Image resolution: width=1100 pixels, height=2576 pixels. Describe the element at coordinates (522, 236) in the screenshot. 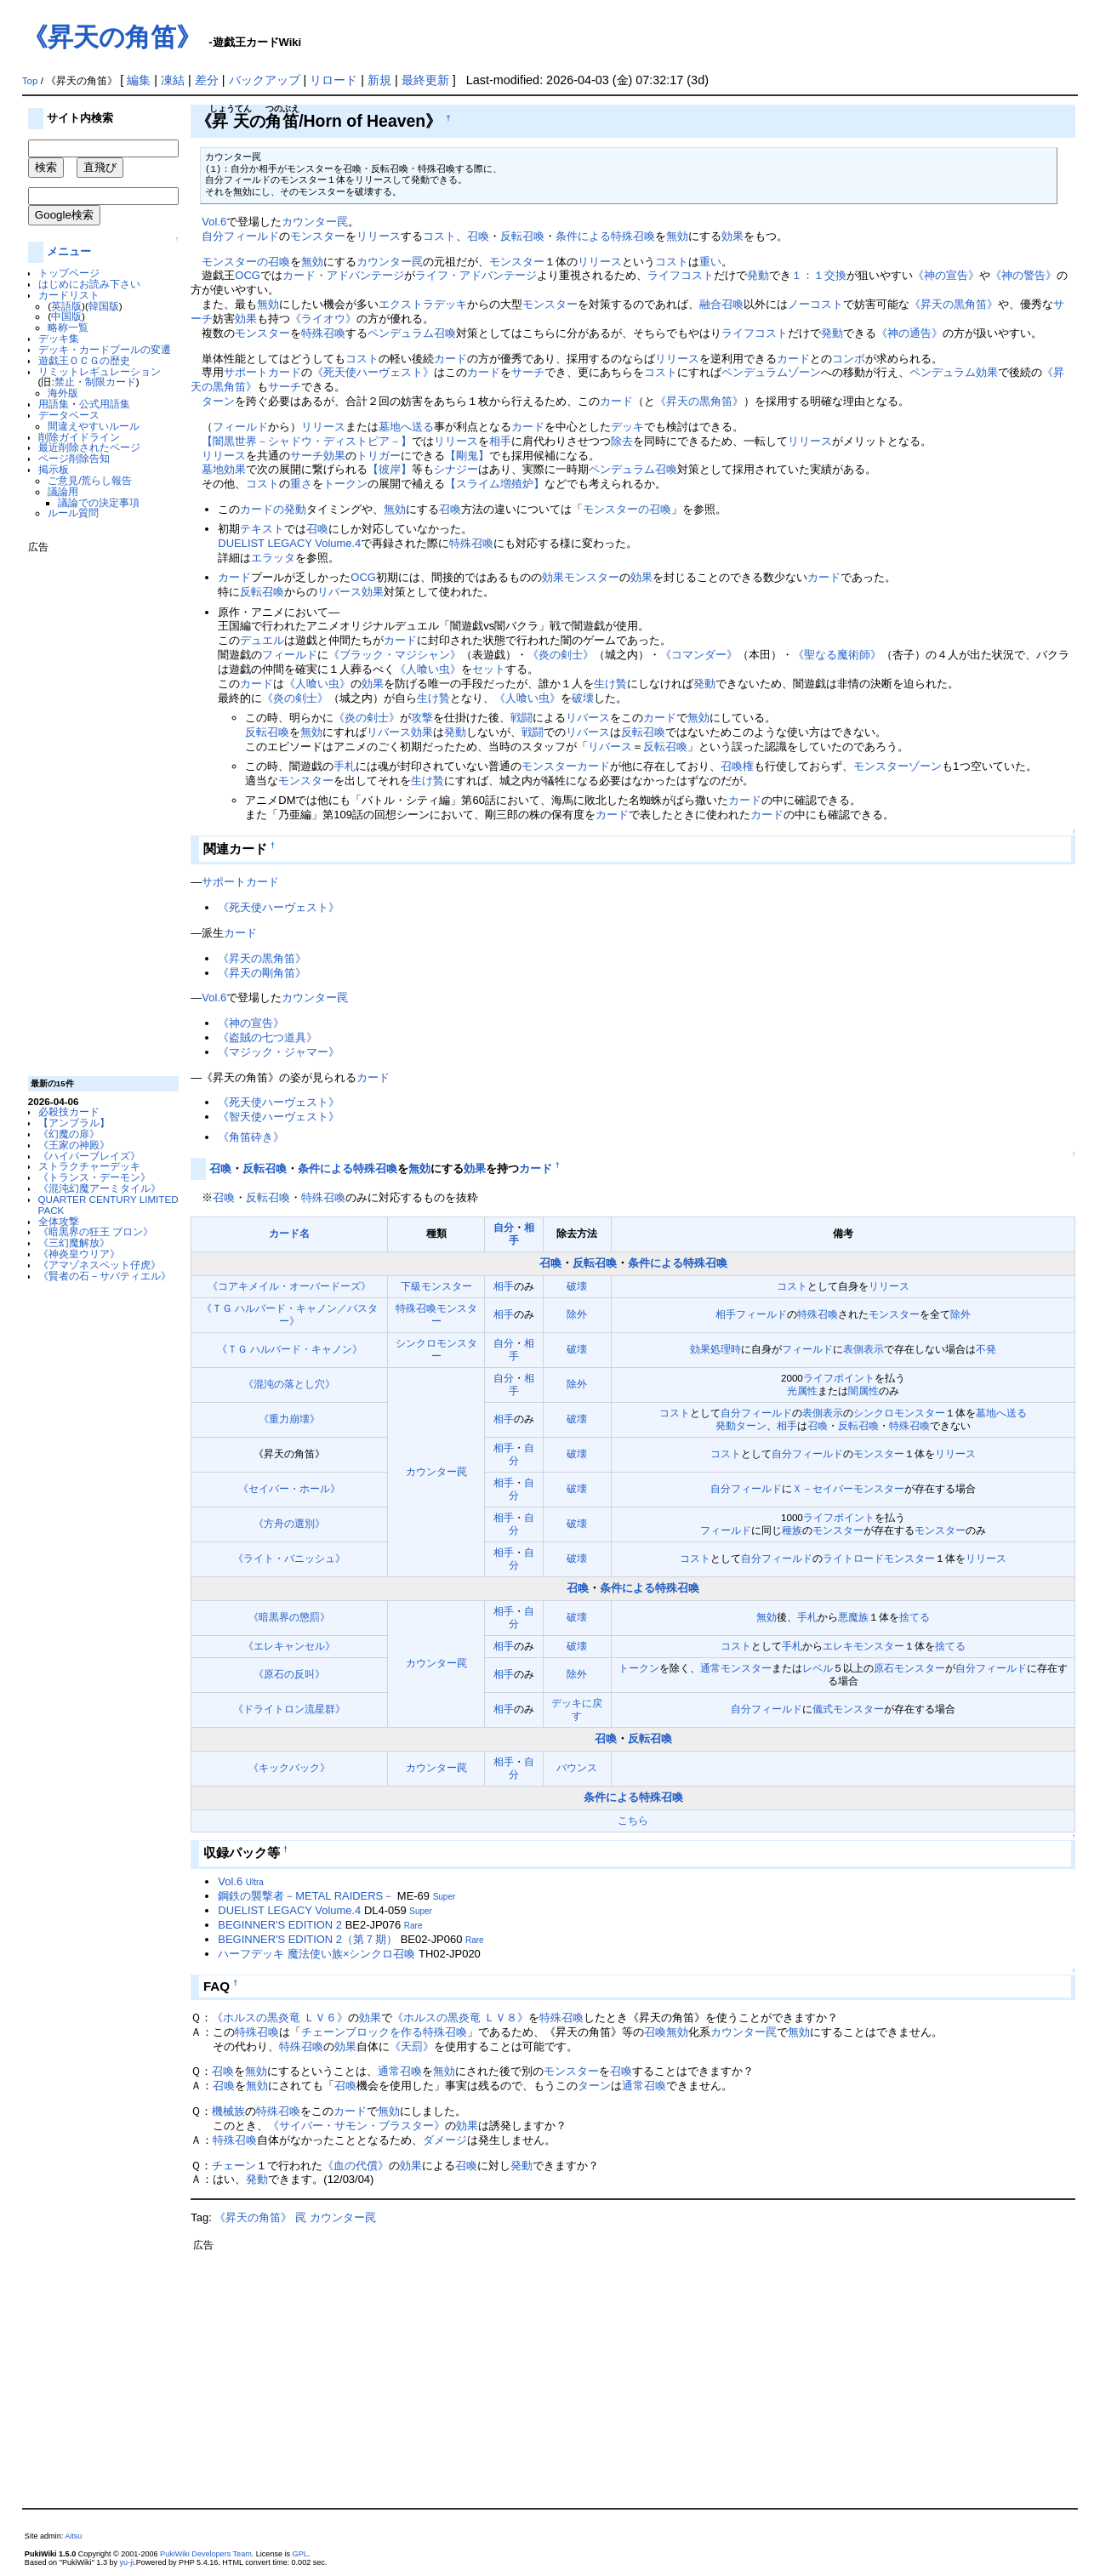

I see `反転召喚` at that location.